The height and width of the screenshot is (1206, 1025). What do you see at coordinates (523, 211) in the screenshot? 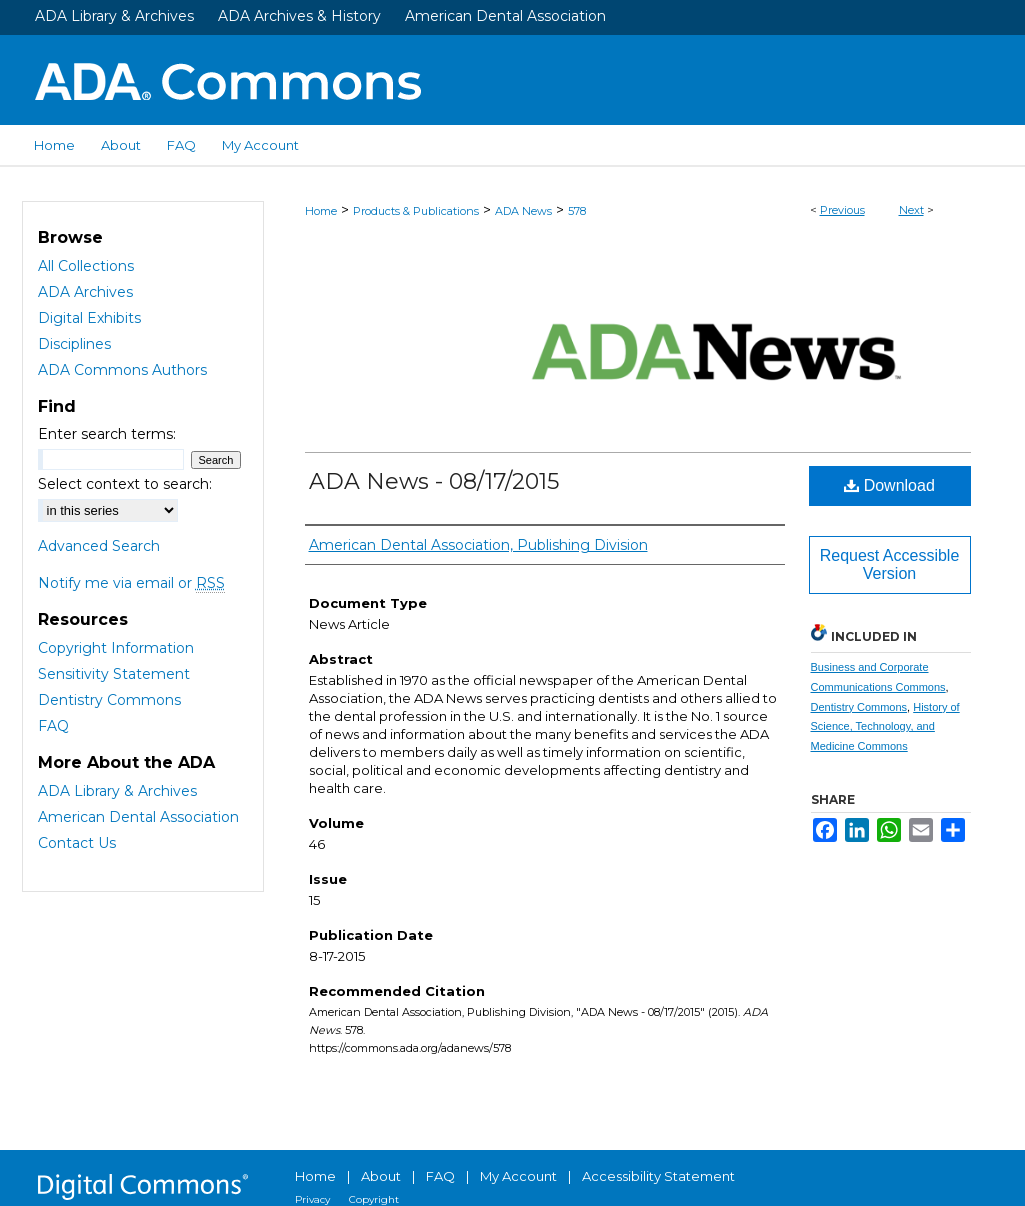
I see `ADA News` at bounding box center [523, 211].